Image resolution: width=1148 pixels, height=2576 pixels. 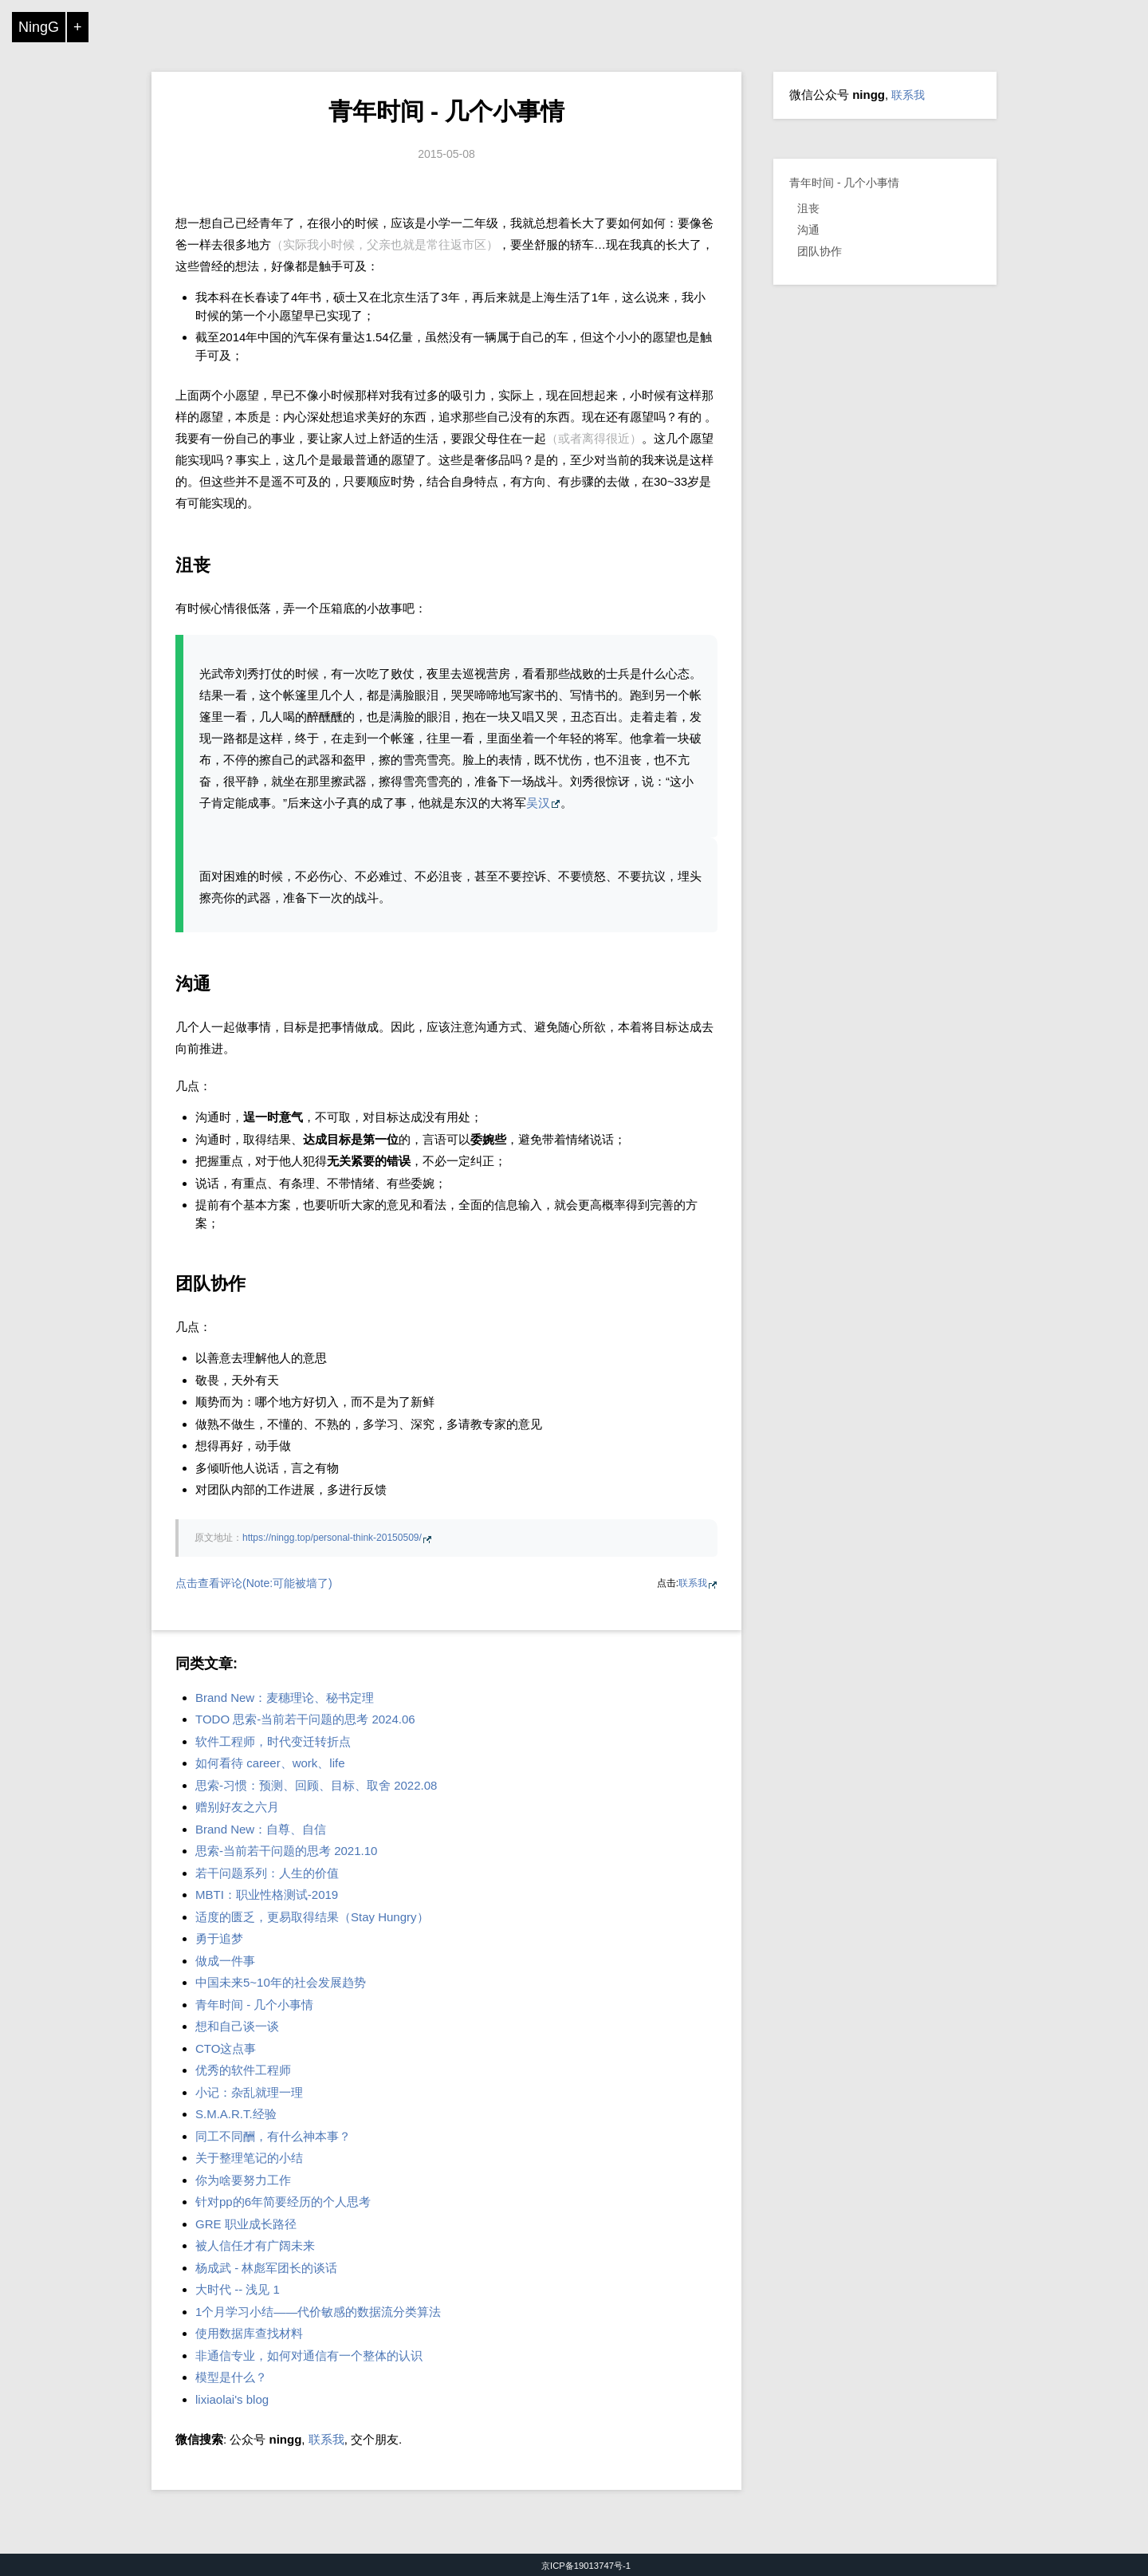 I want to click on 思索-习惯：预测、回顾、目标、取舍 2022.08, so click(x=316, y=1785).